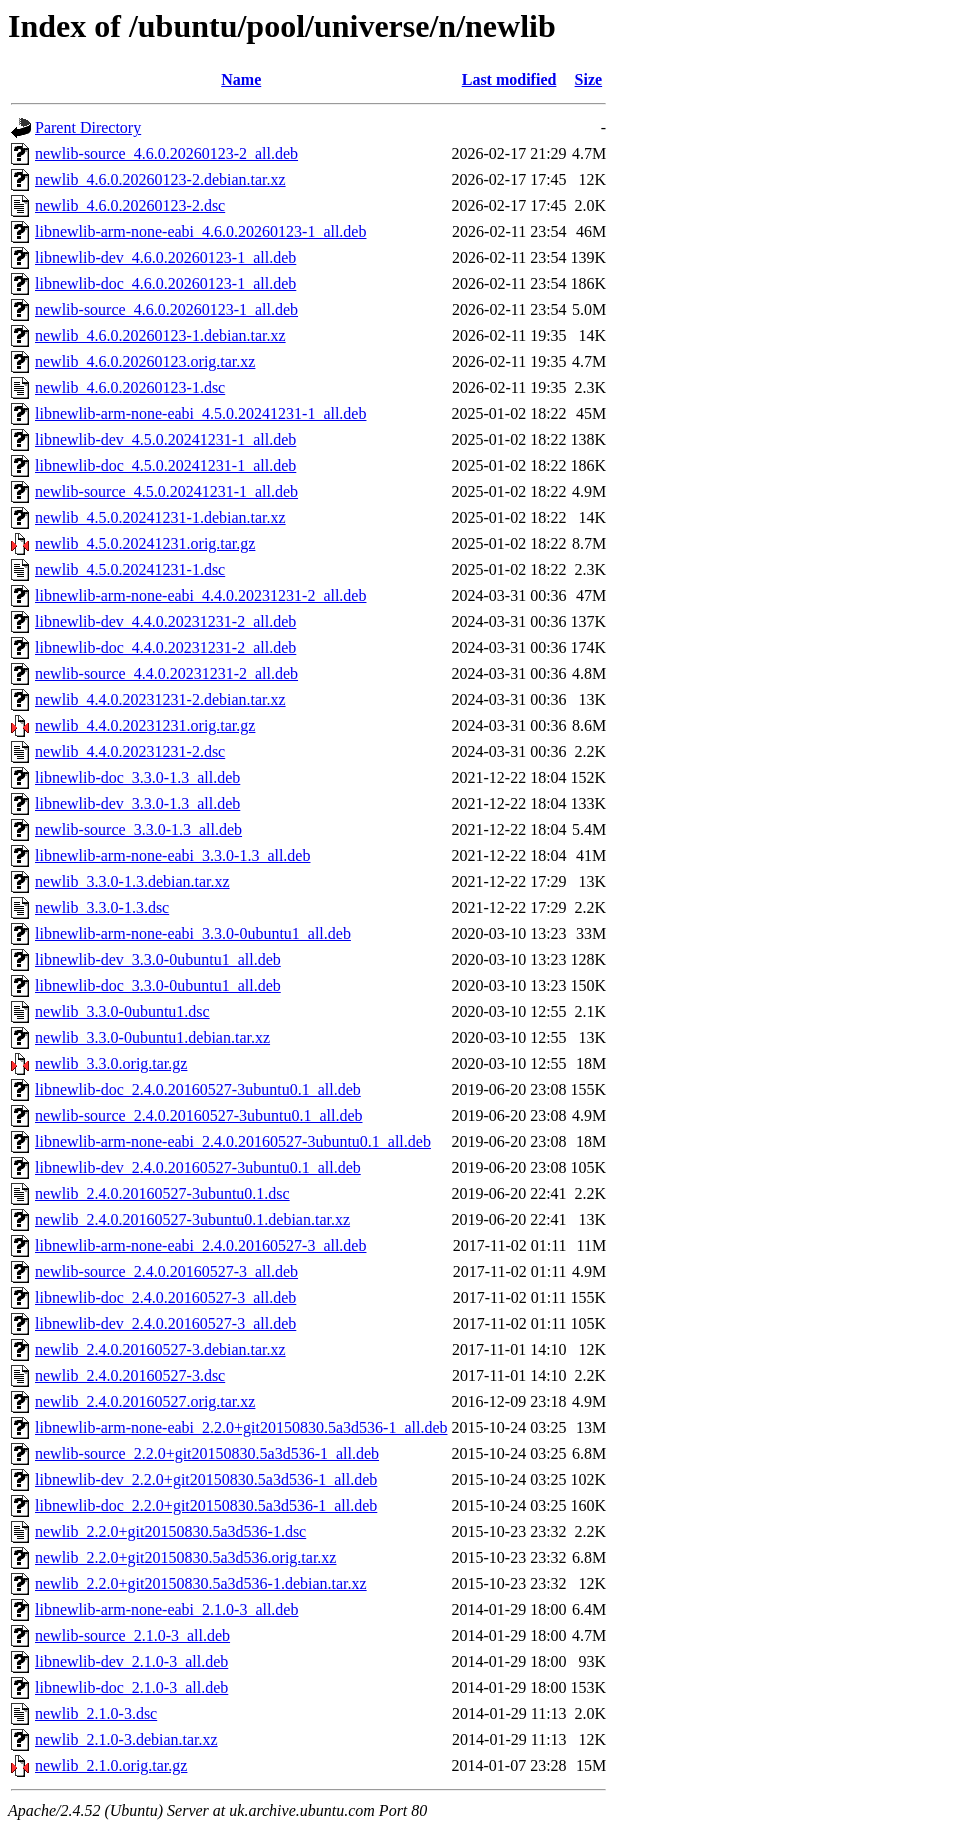  I want to click on libnewlib-dev_2.4.0.20160527-3_all.deb, so click(165, 1323).